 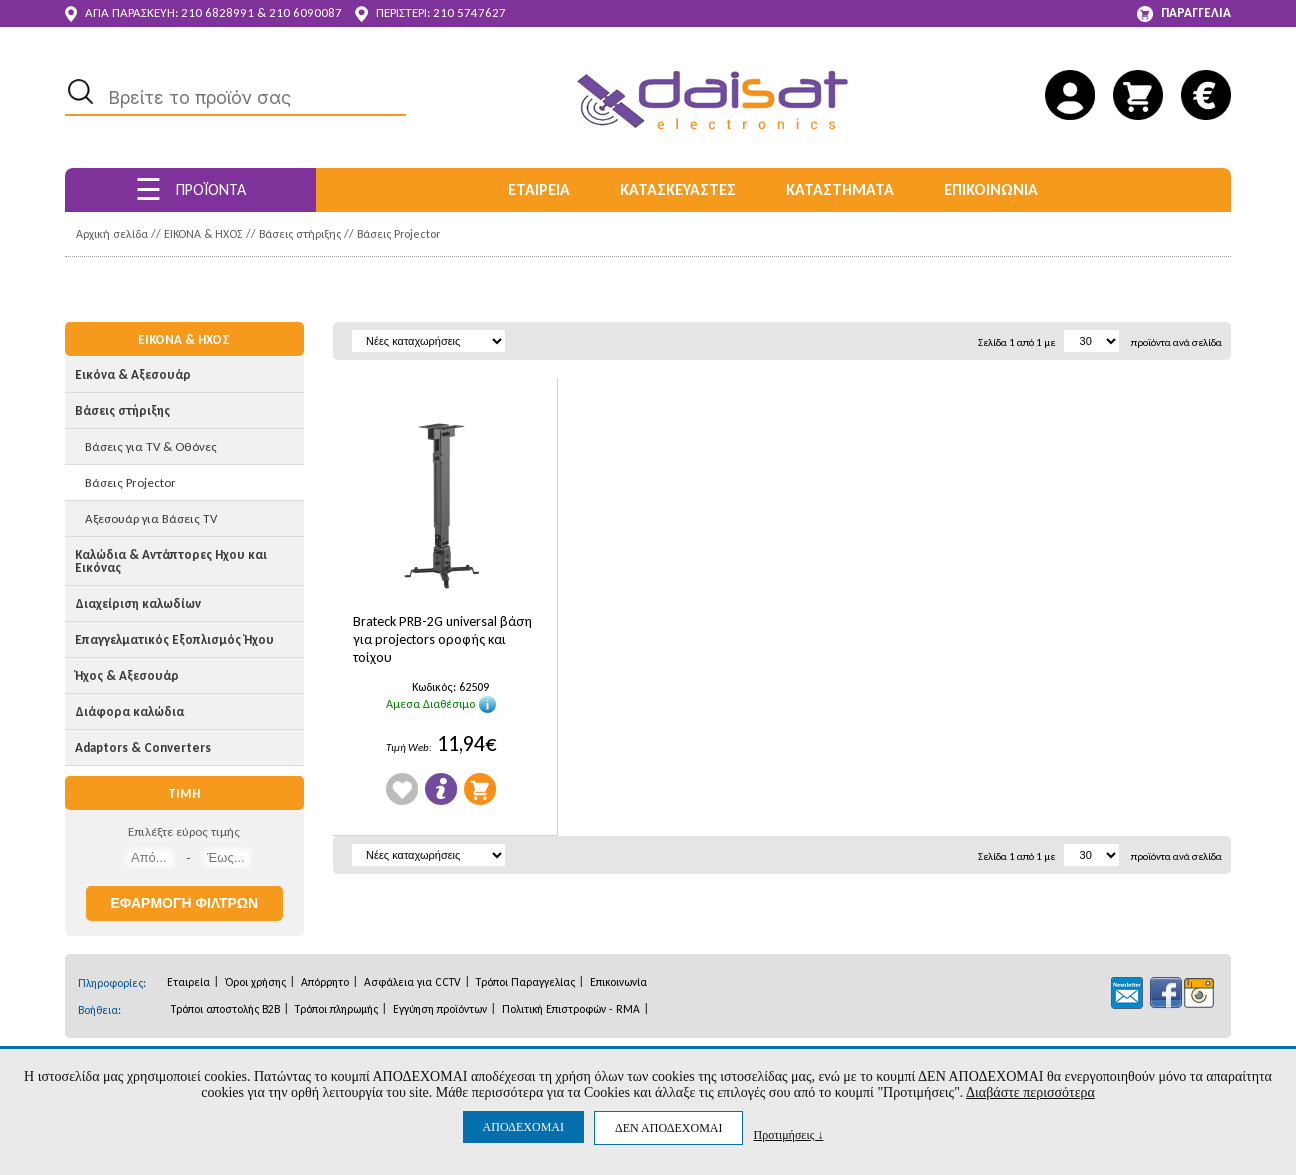 What do you see at coordinates (171, 561) in the screenshot?
I see `Καλώδια & Αντάπτορες Ηχου και Εικόνας` at bounding box center [171, 561].